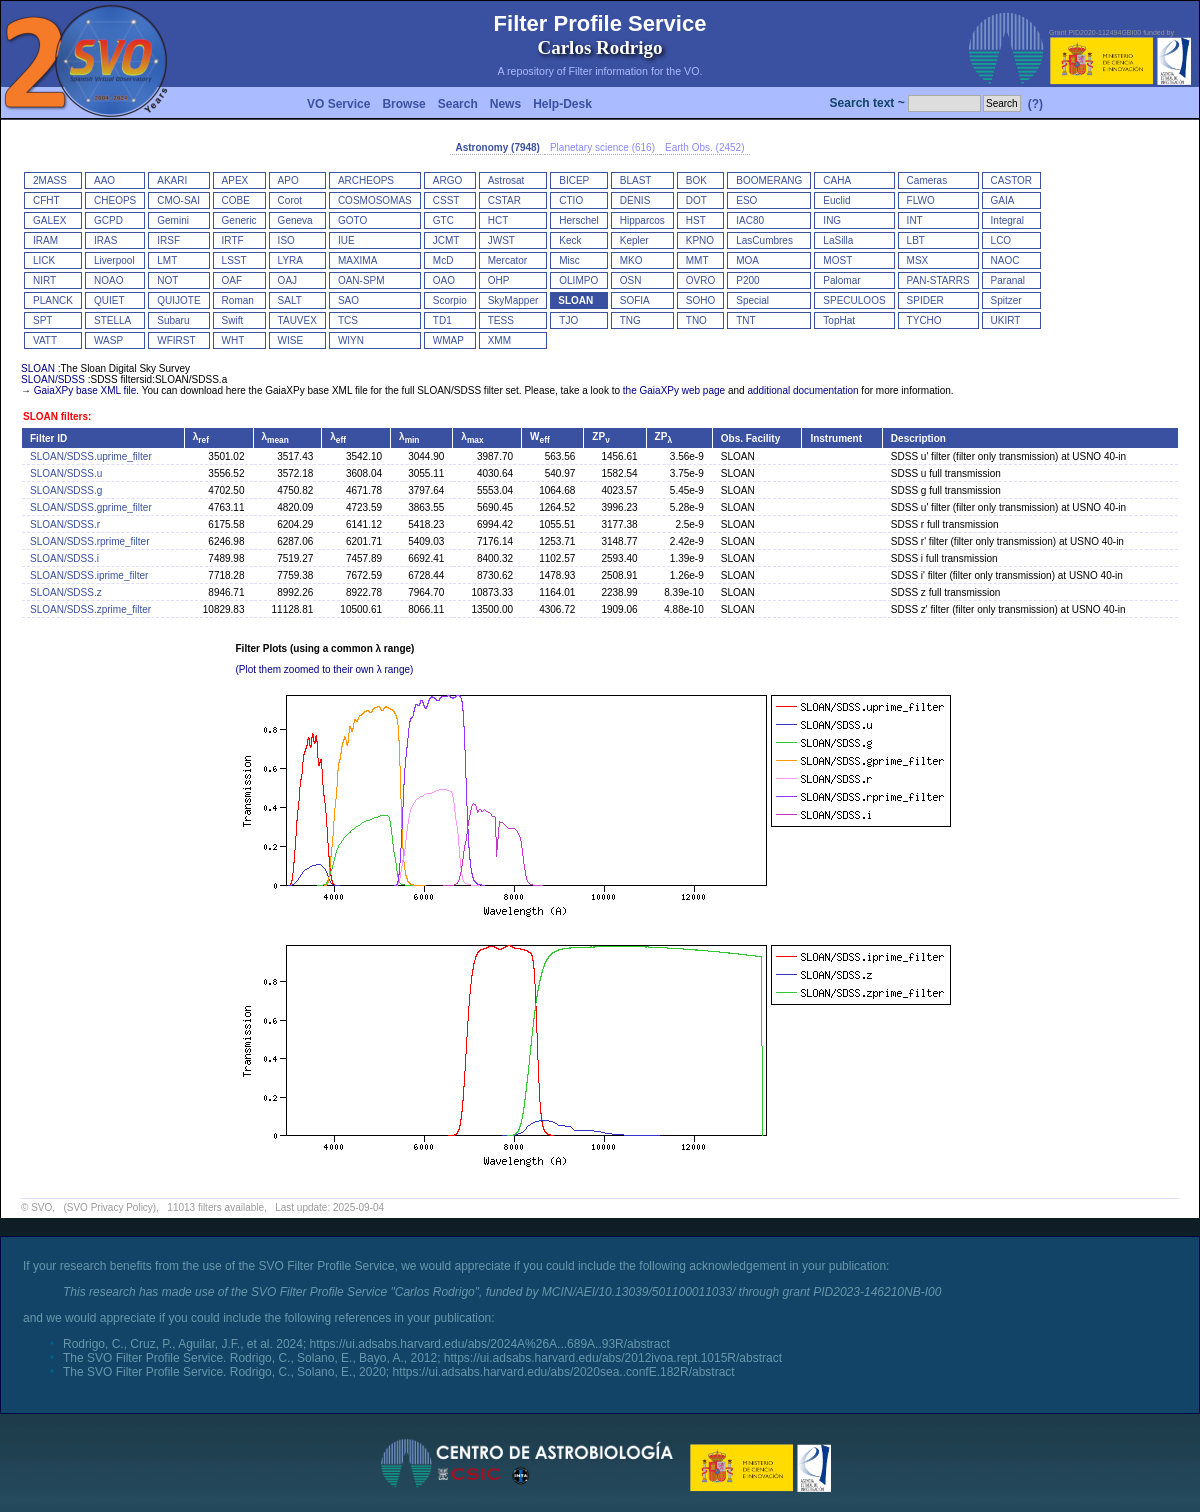  What do you see at coordinates (112, 320) in the screenshot?
I see `STELLA` at bounding box center [112, 320].